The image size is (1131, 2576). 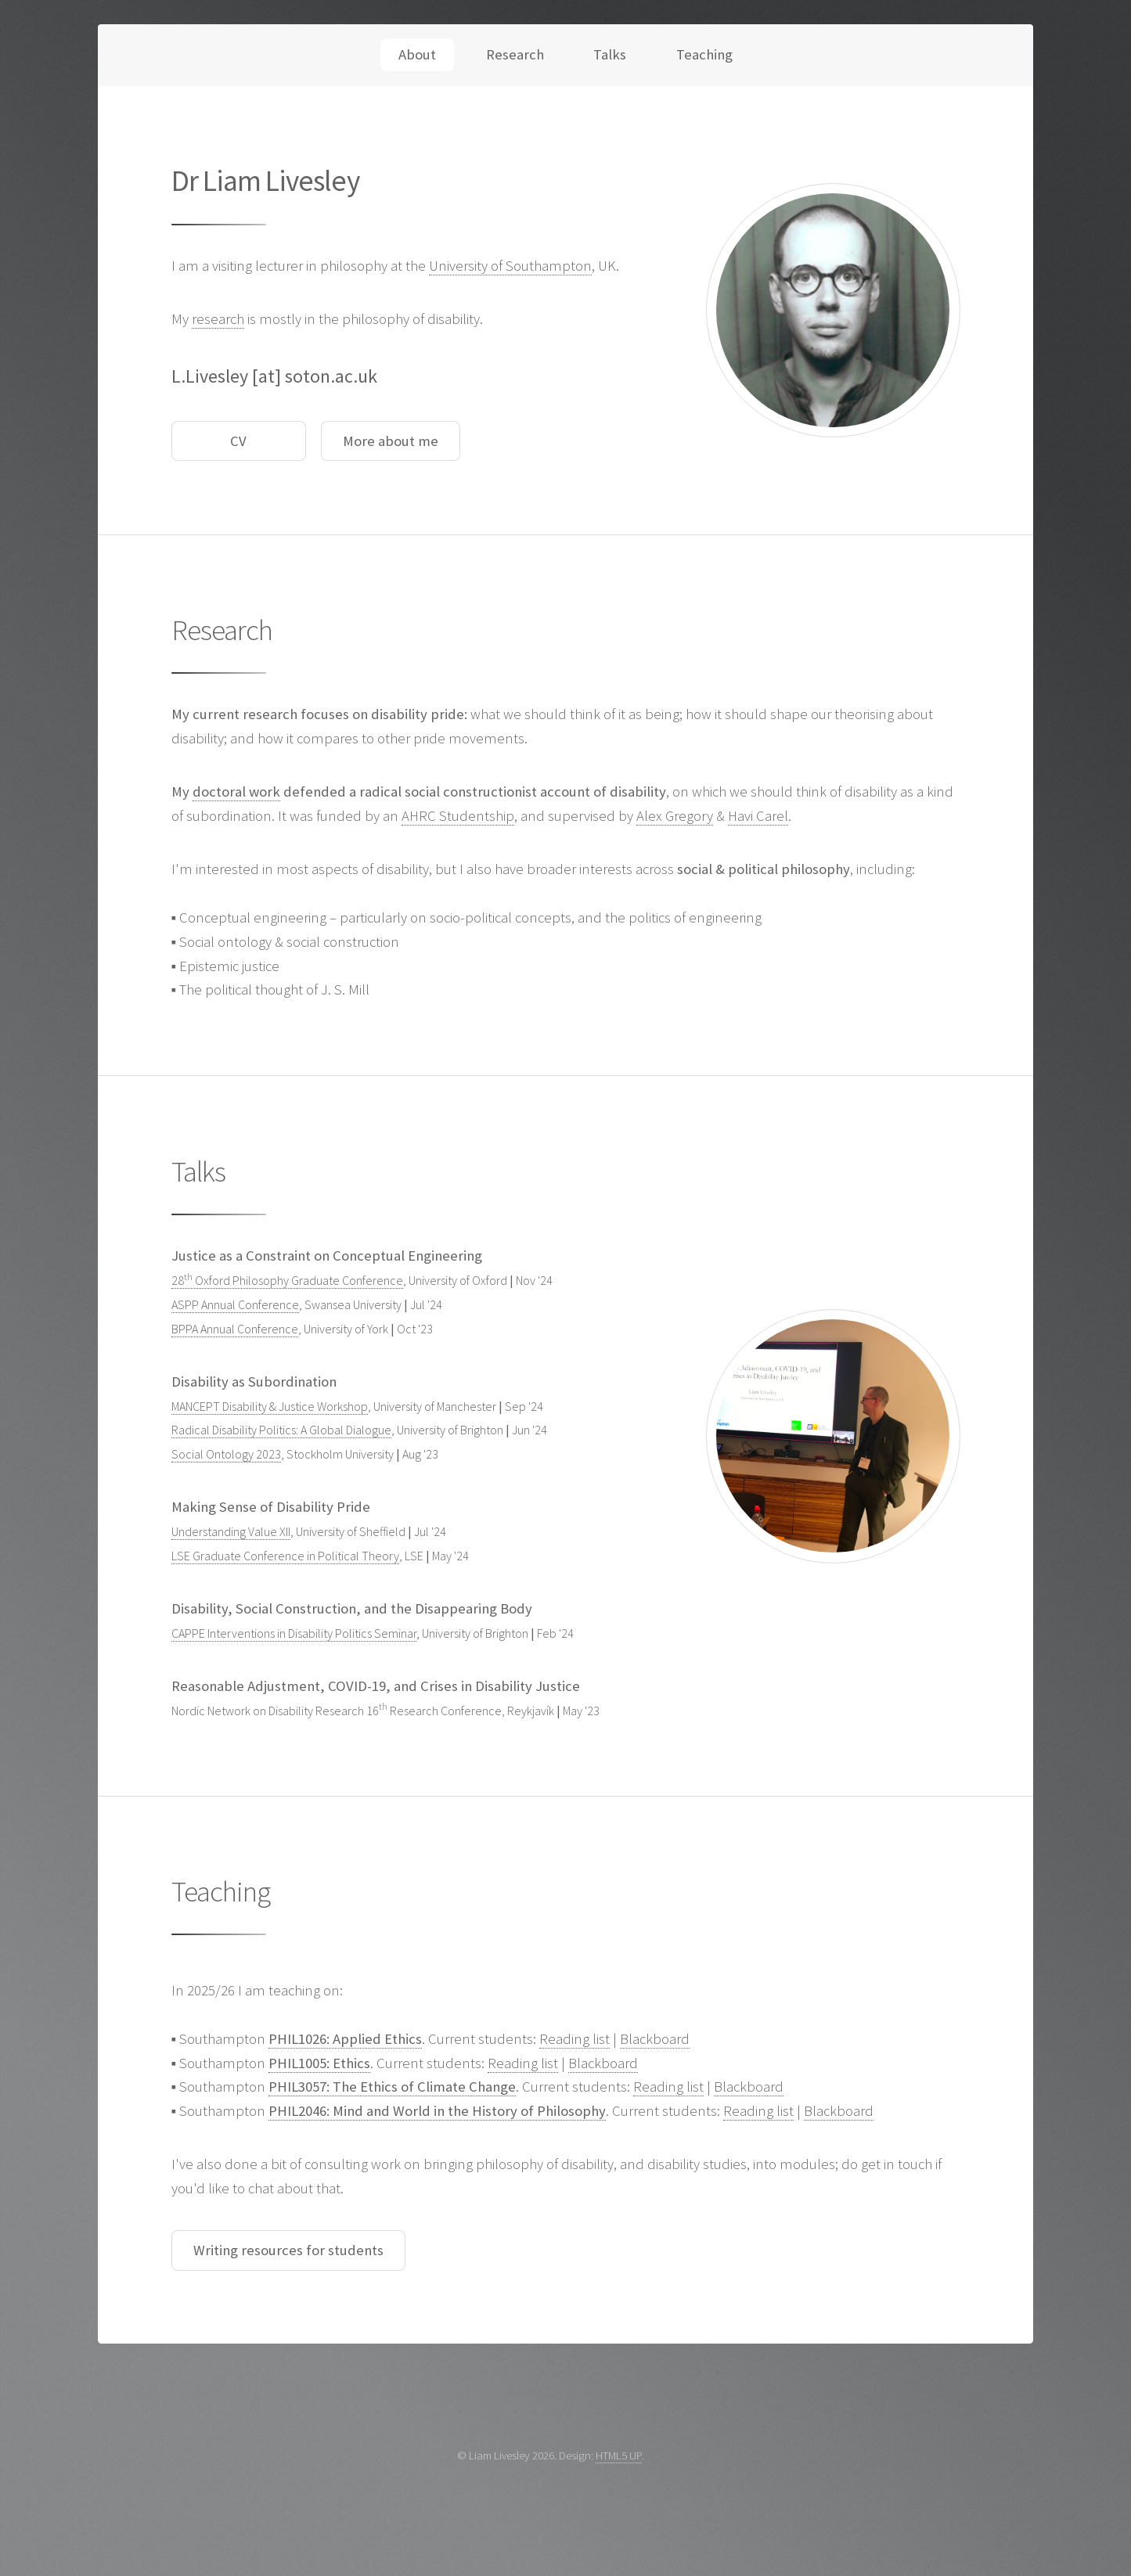 What do you see at coordinates (674, 816) in the screenshot?
I see `Alex Gregory` at bounding box center [674, 816].